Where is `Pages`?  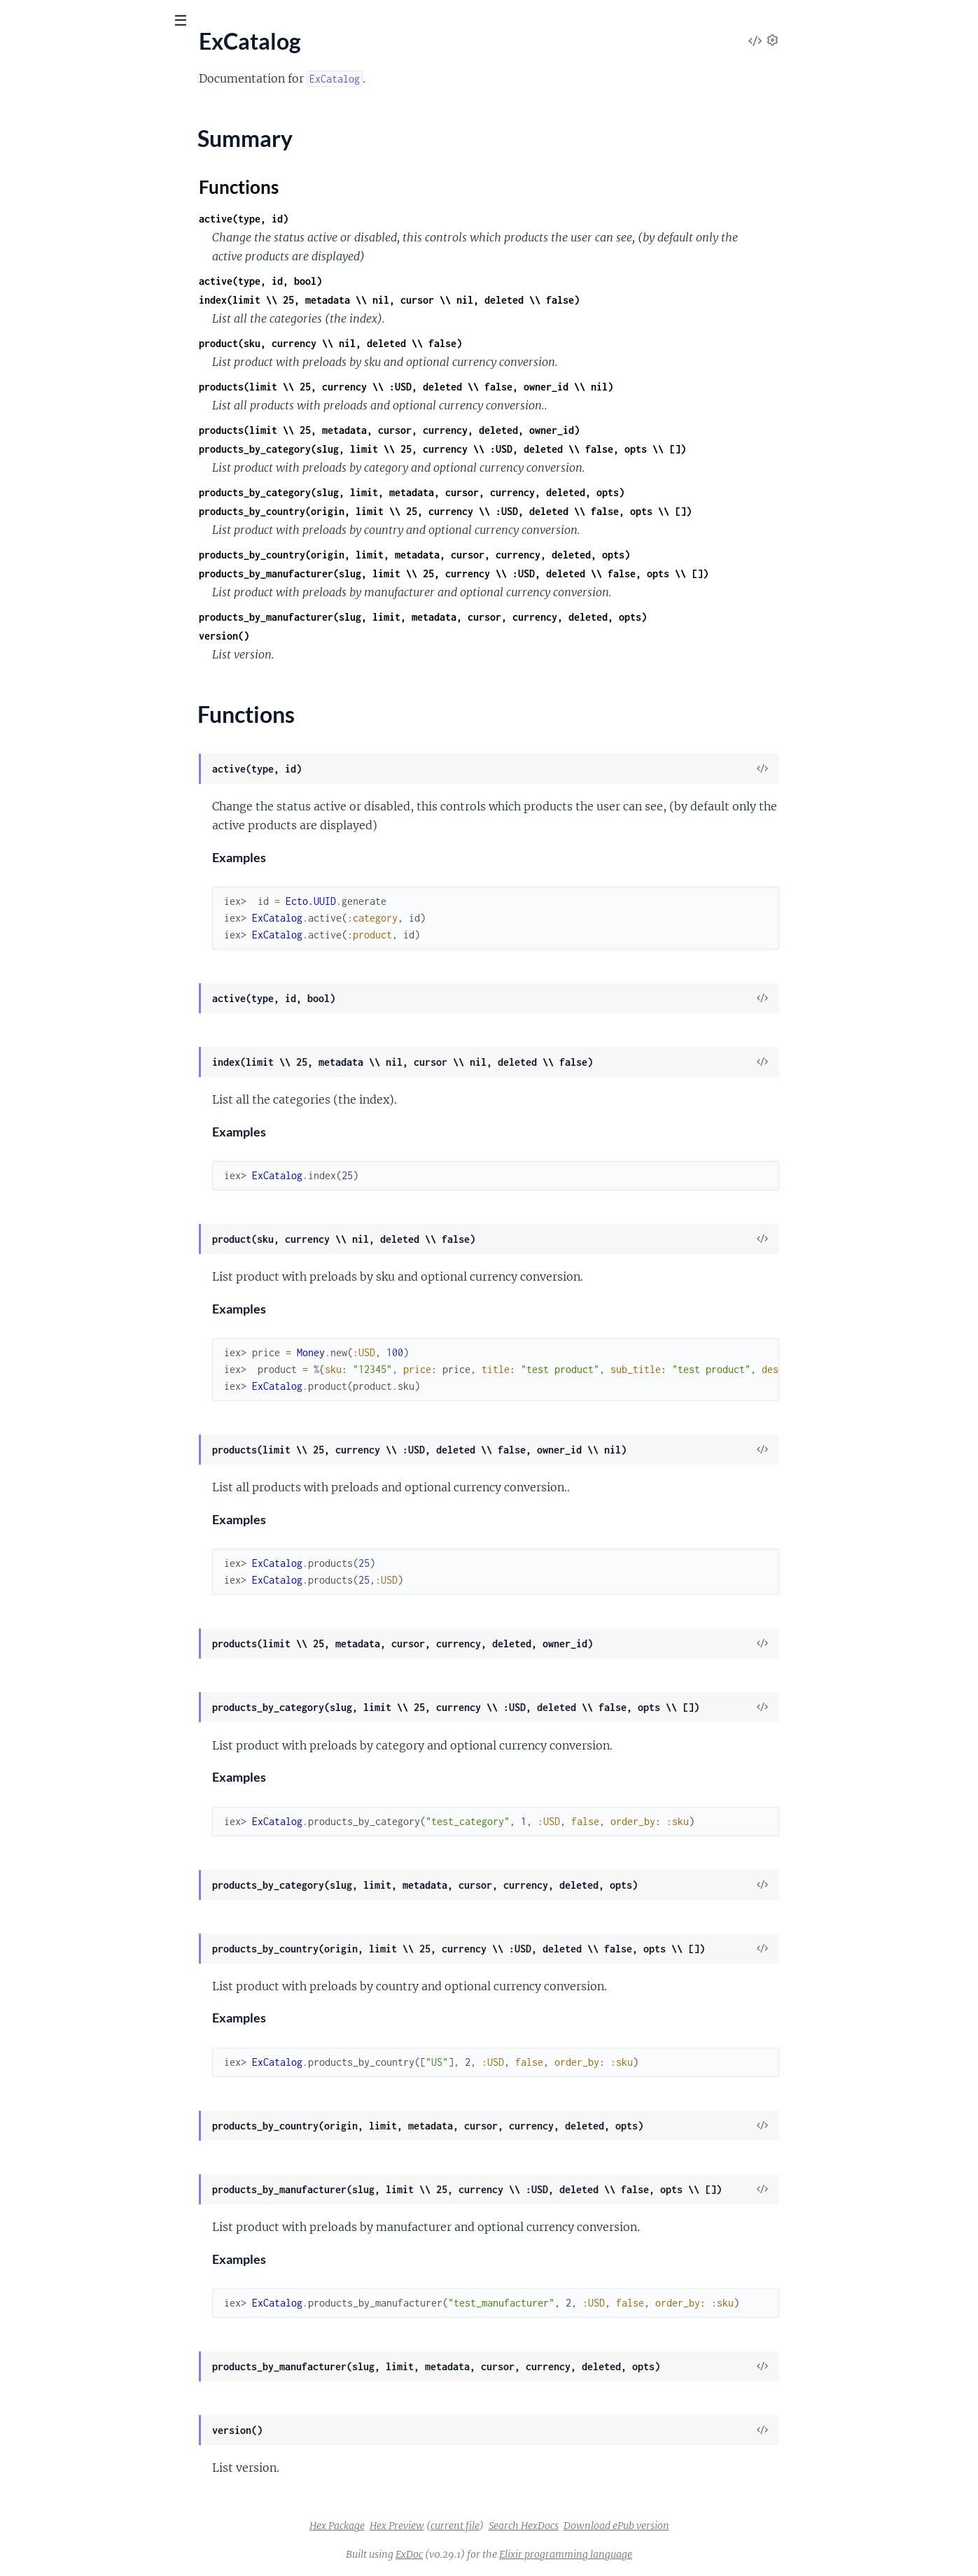 Pages is located at coordinates (29, 98).